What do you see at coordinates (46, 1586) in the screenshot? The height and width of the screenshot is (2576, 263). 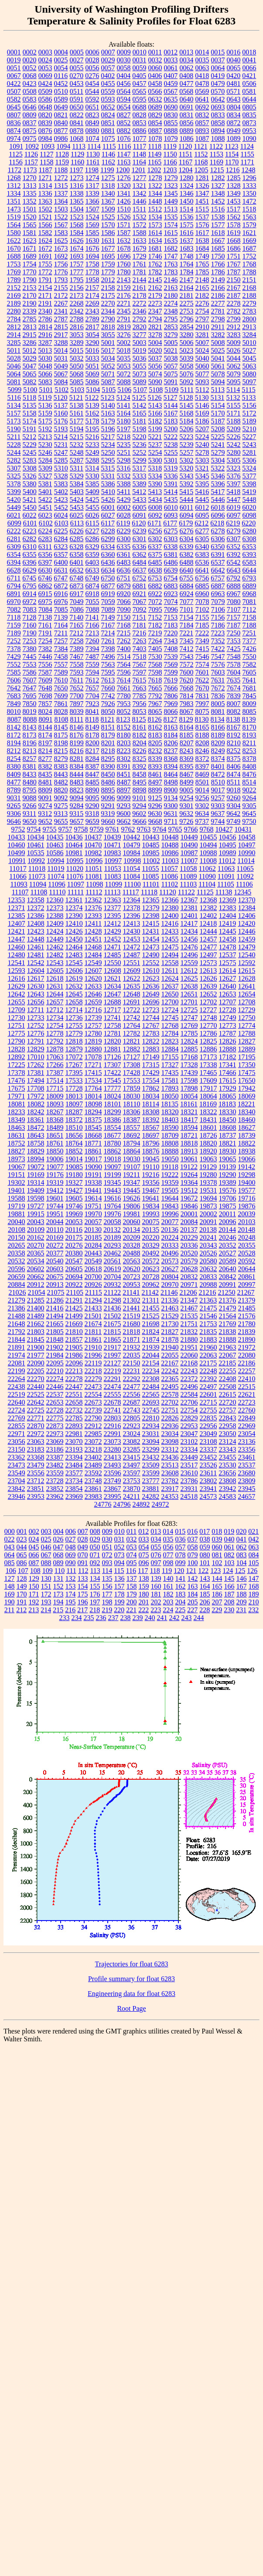 I see `151` at bounding box center [46, 1586].